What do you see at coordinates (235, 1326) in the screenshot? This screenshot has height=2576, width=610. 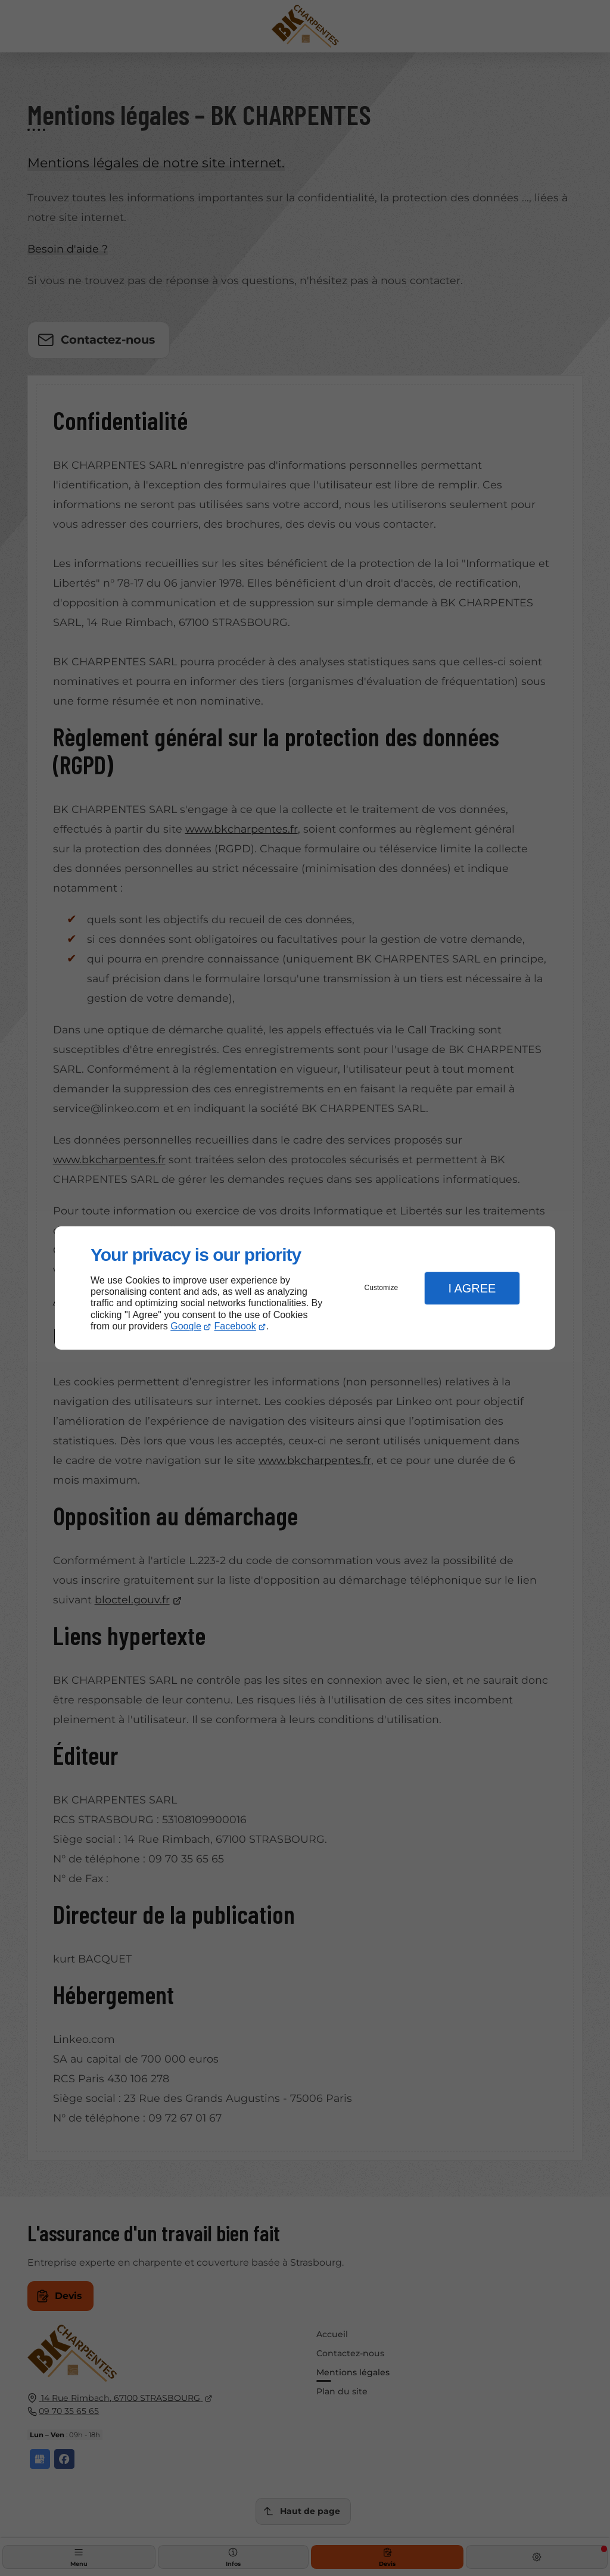 I see `Facebook` at bounding box center [235, 1326].